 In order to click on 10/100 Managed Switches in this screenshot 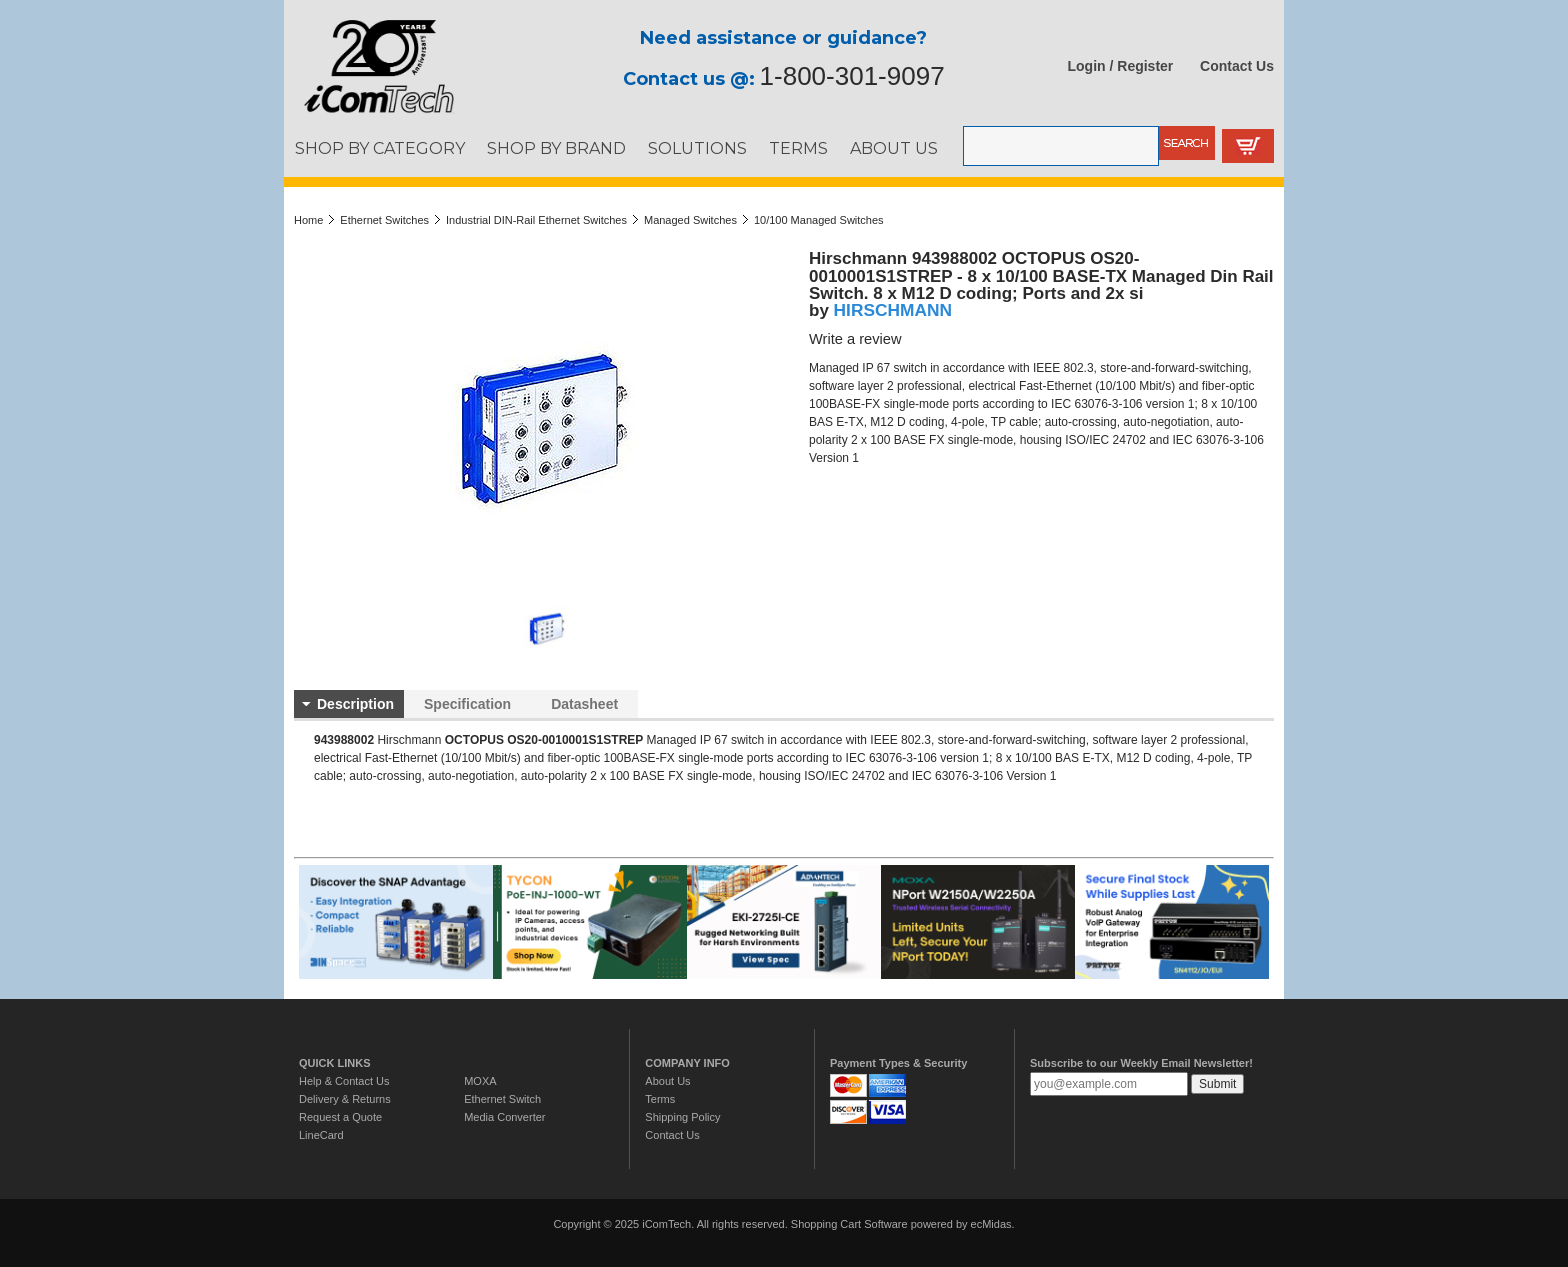, I will do `click(819, 220)`.